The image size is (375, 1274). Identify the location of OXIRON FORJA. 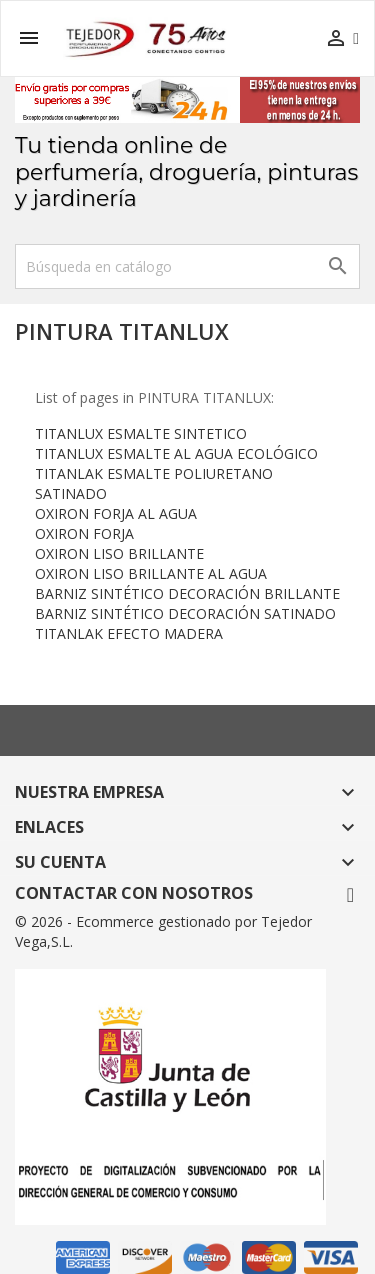
(84, 533).